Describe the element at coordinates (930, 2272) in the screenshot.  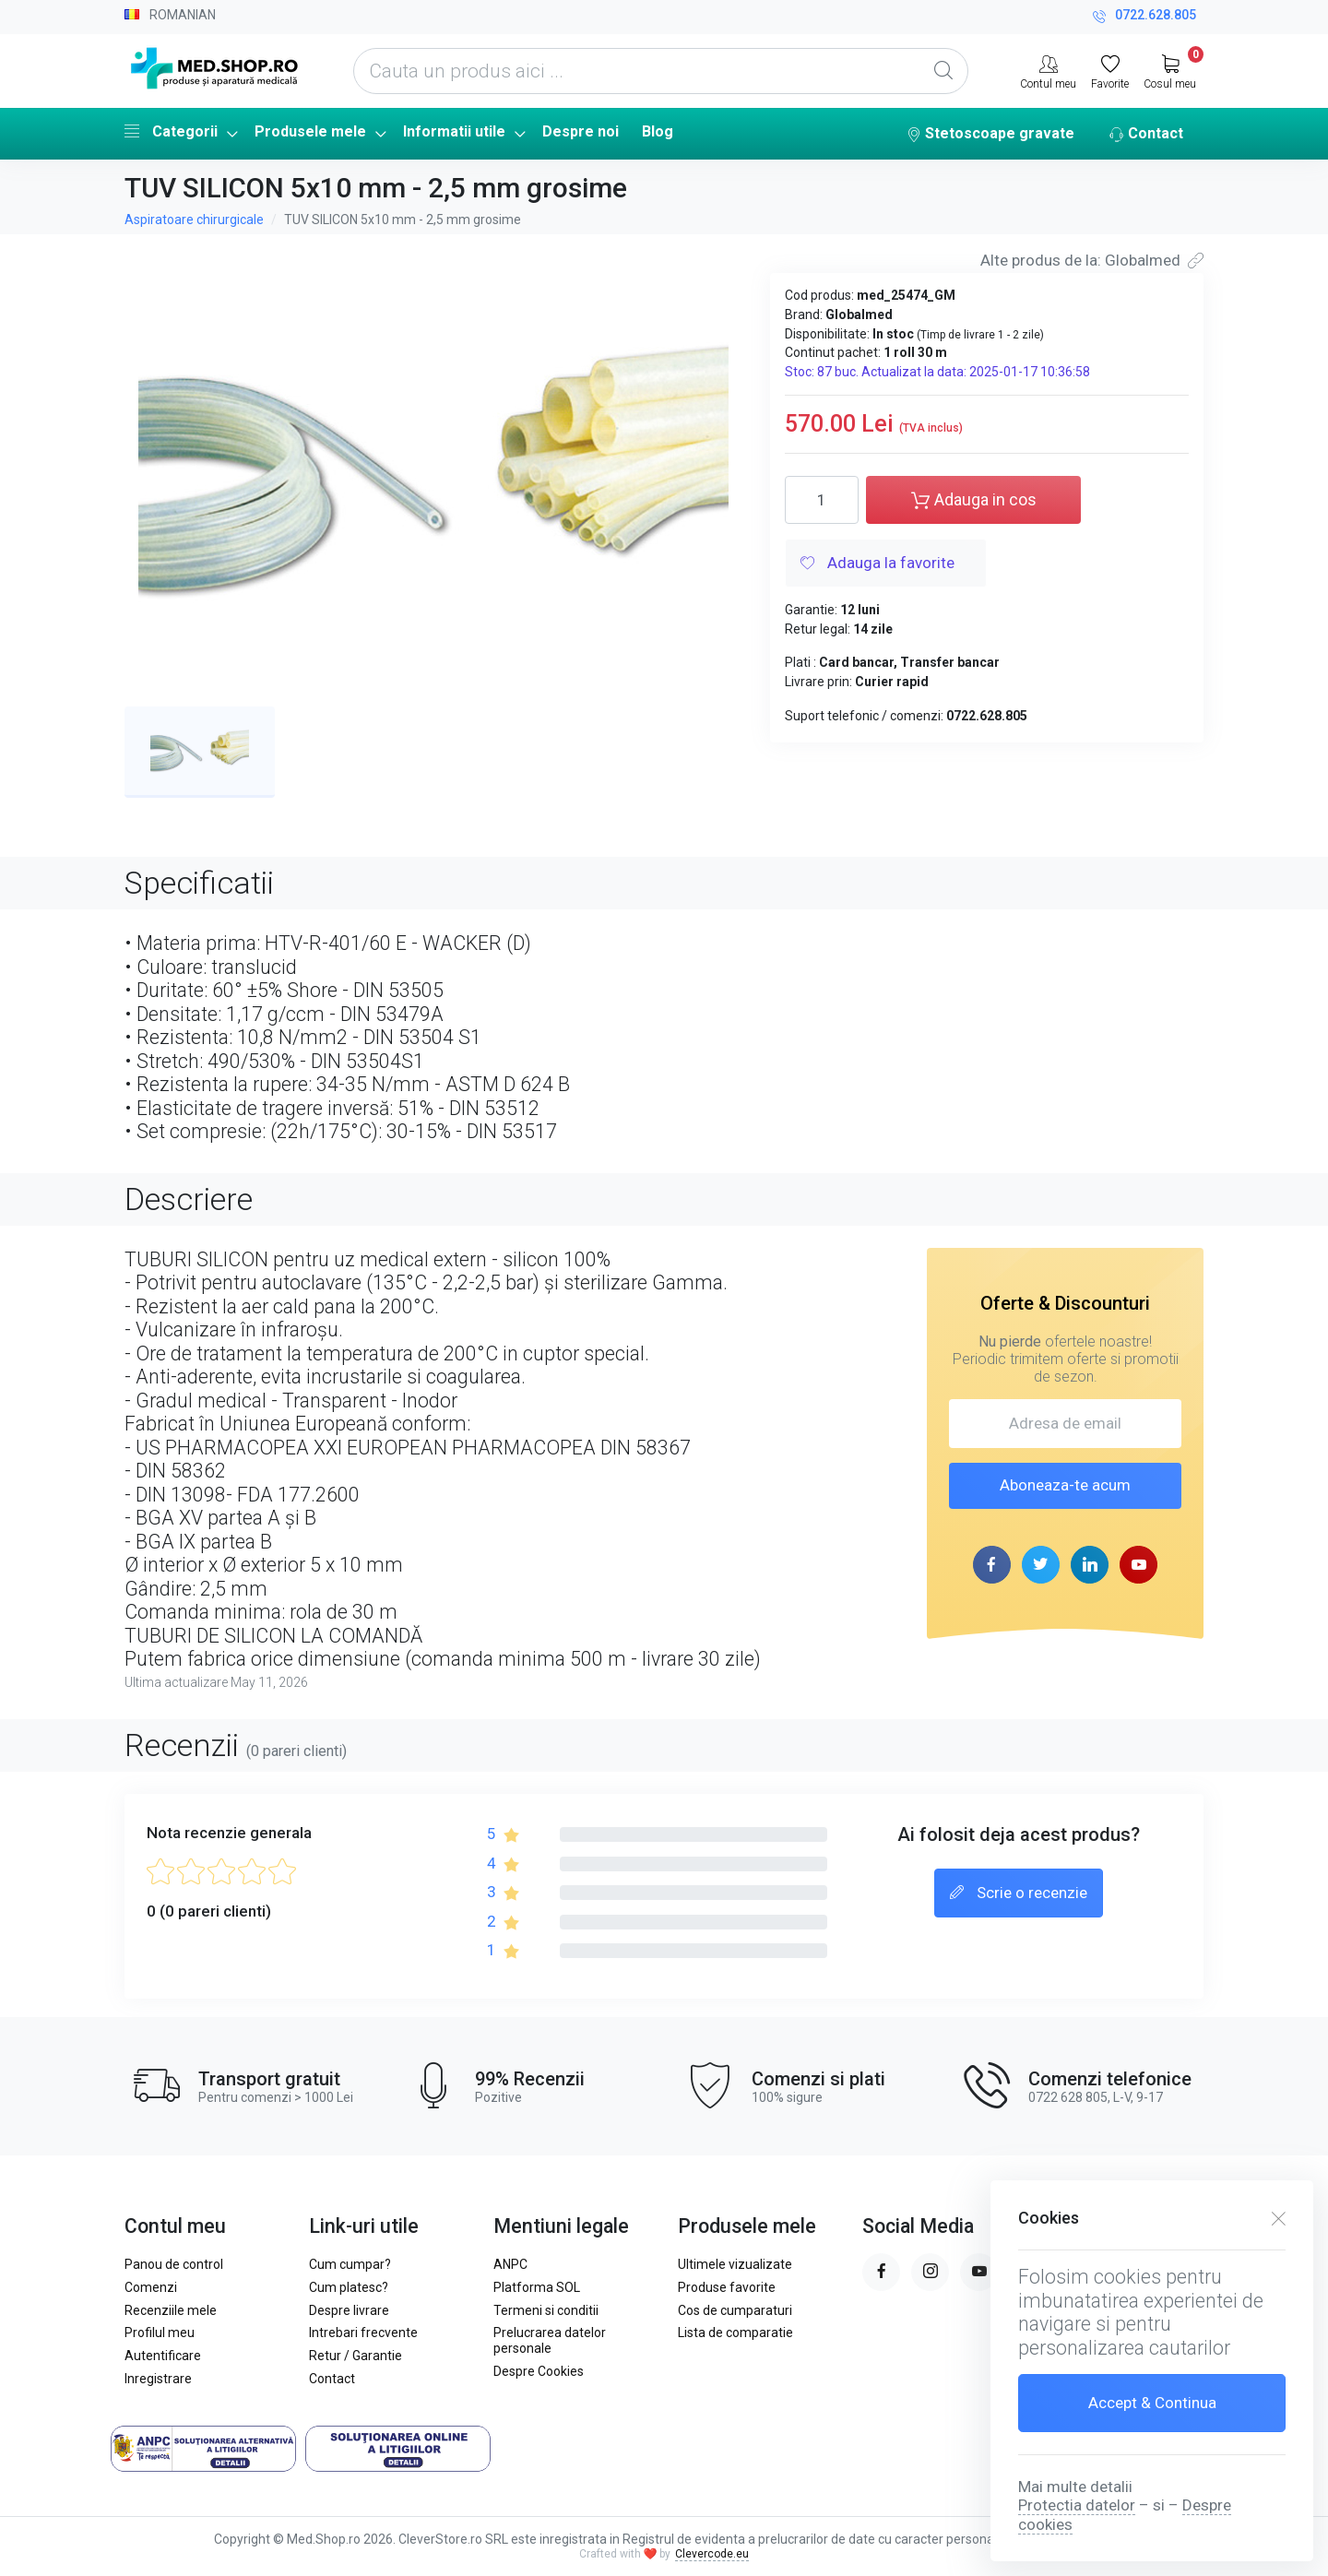
I see `[instagram page]` at that location.